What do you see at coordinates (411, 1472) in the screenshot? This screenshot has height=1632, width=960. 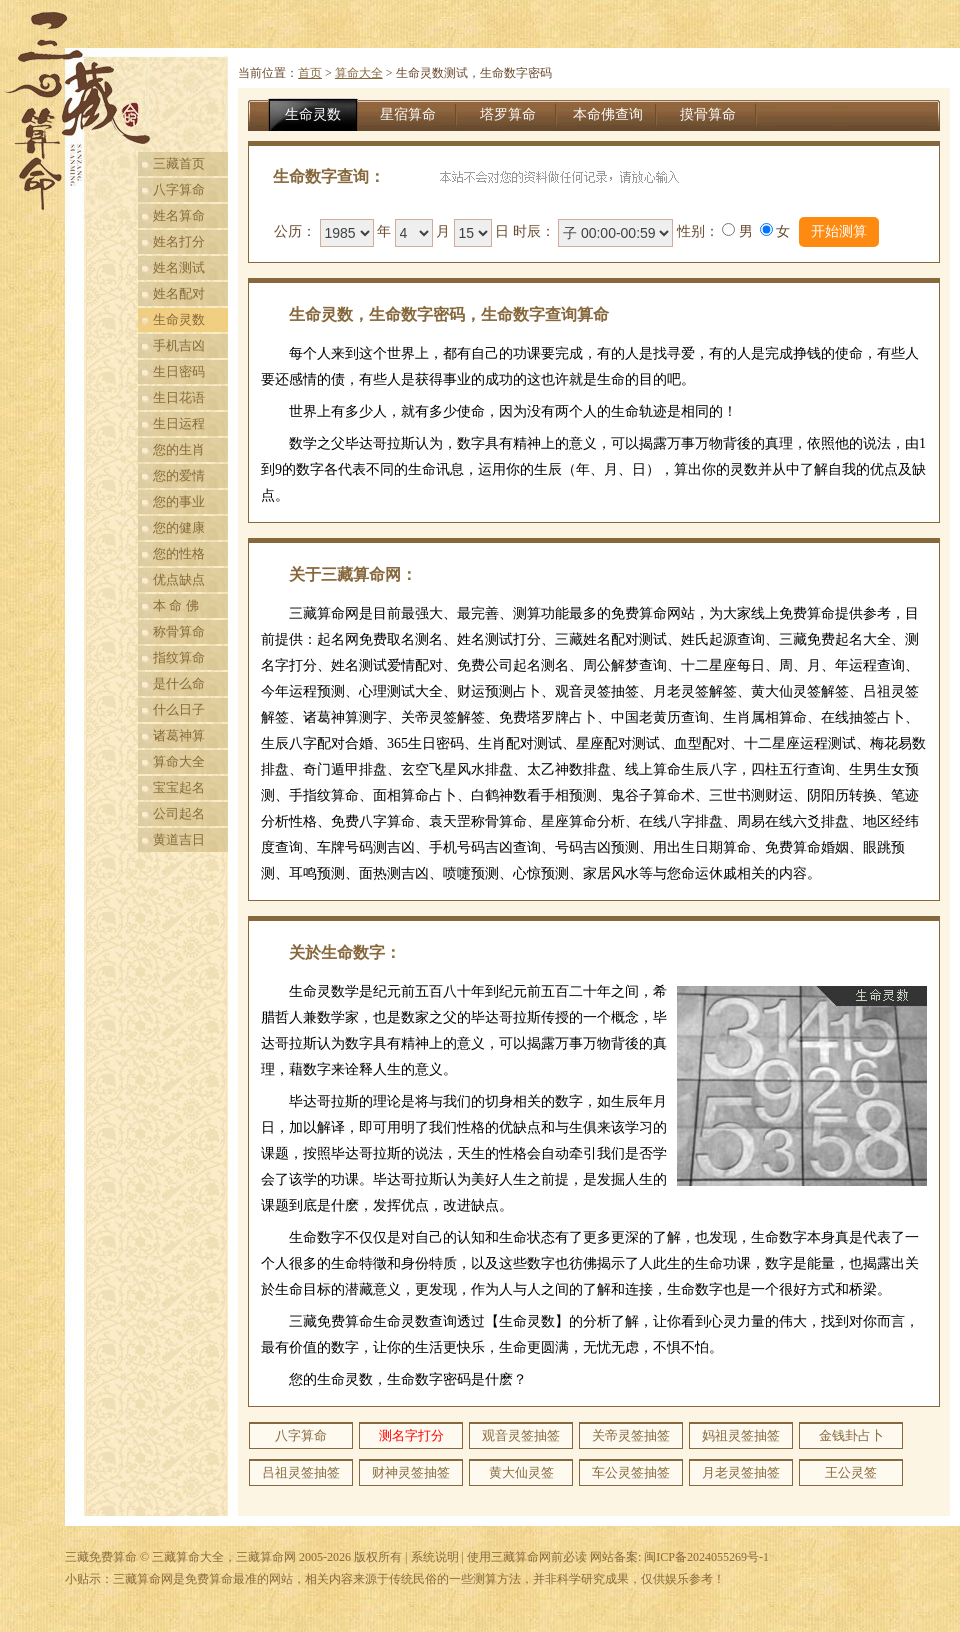 I see `财神灵签抽签` at bounding box center [411, 1472].